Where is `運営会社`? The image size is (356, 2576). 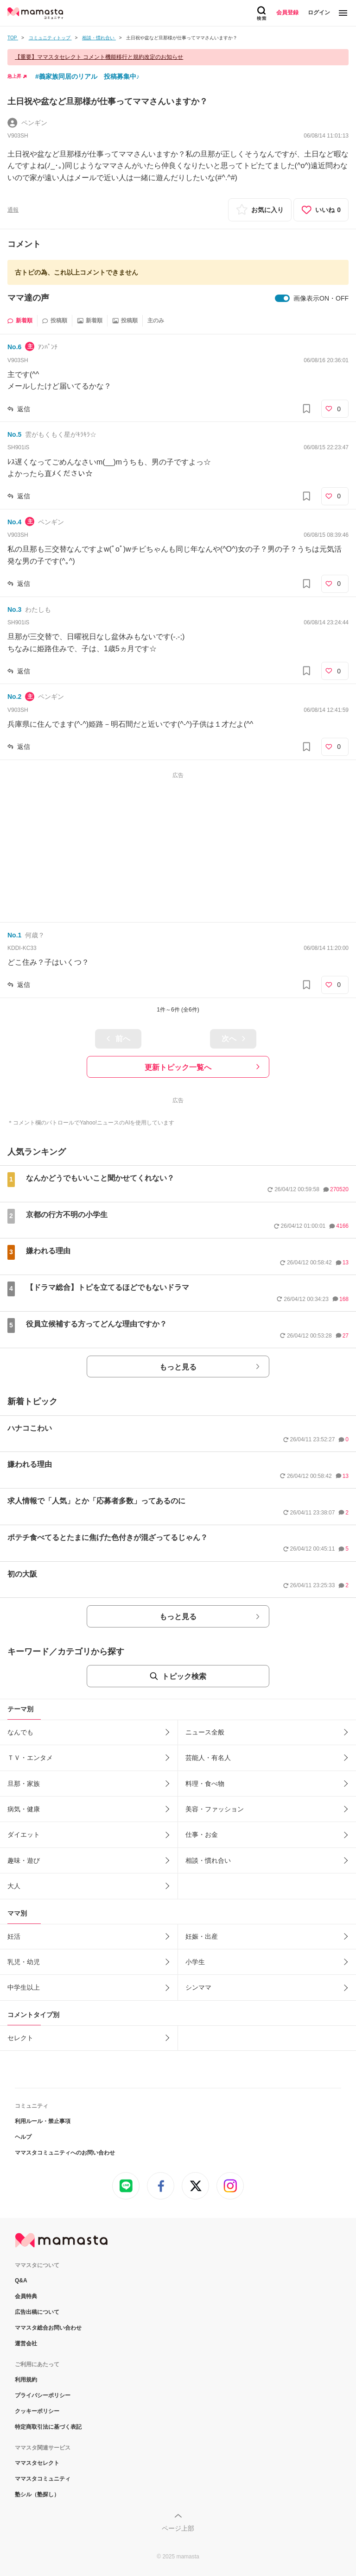 運営会社 is located at coordinates (26, 2343).